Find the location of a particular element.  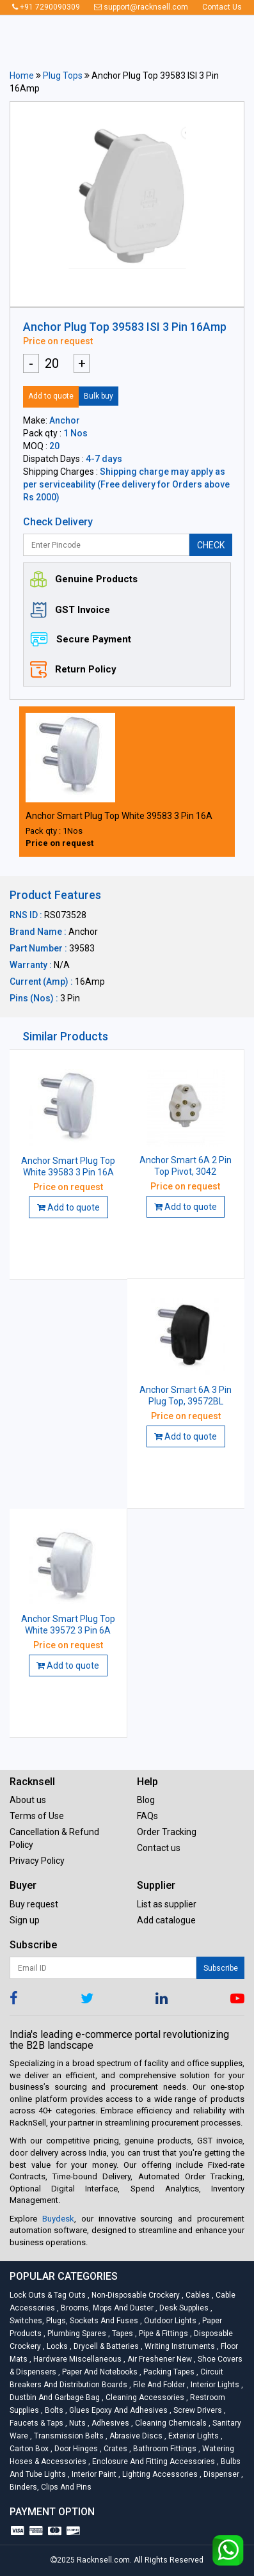

Screw Drivers is located at coordinates (197, 2410).